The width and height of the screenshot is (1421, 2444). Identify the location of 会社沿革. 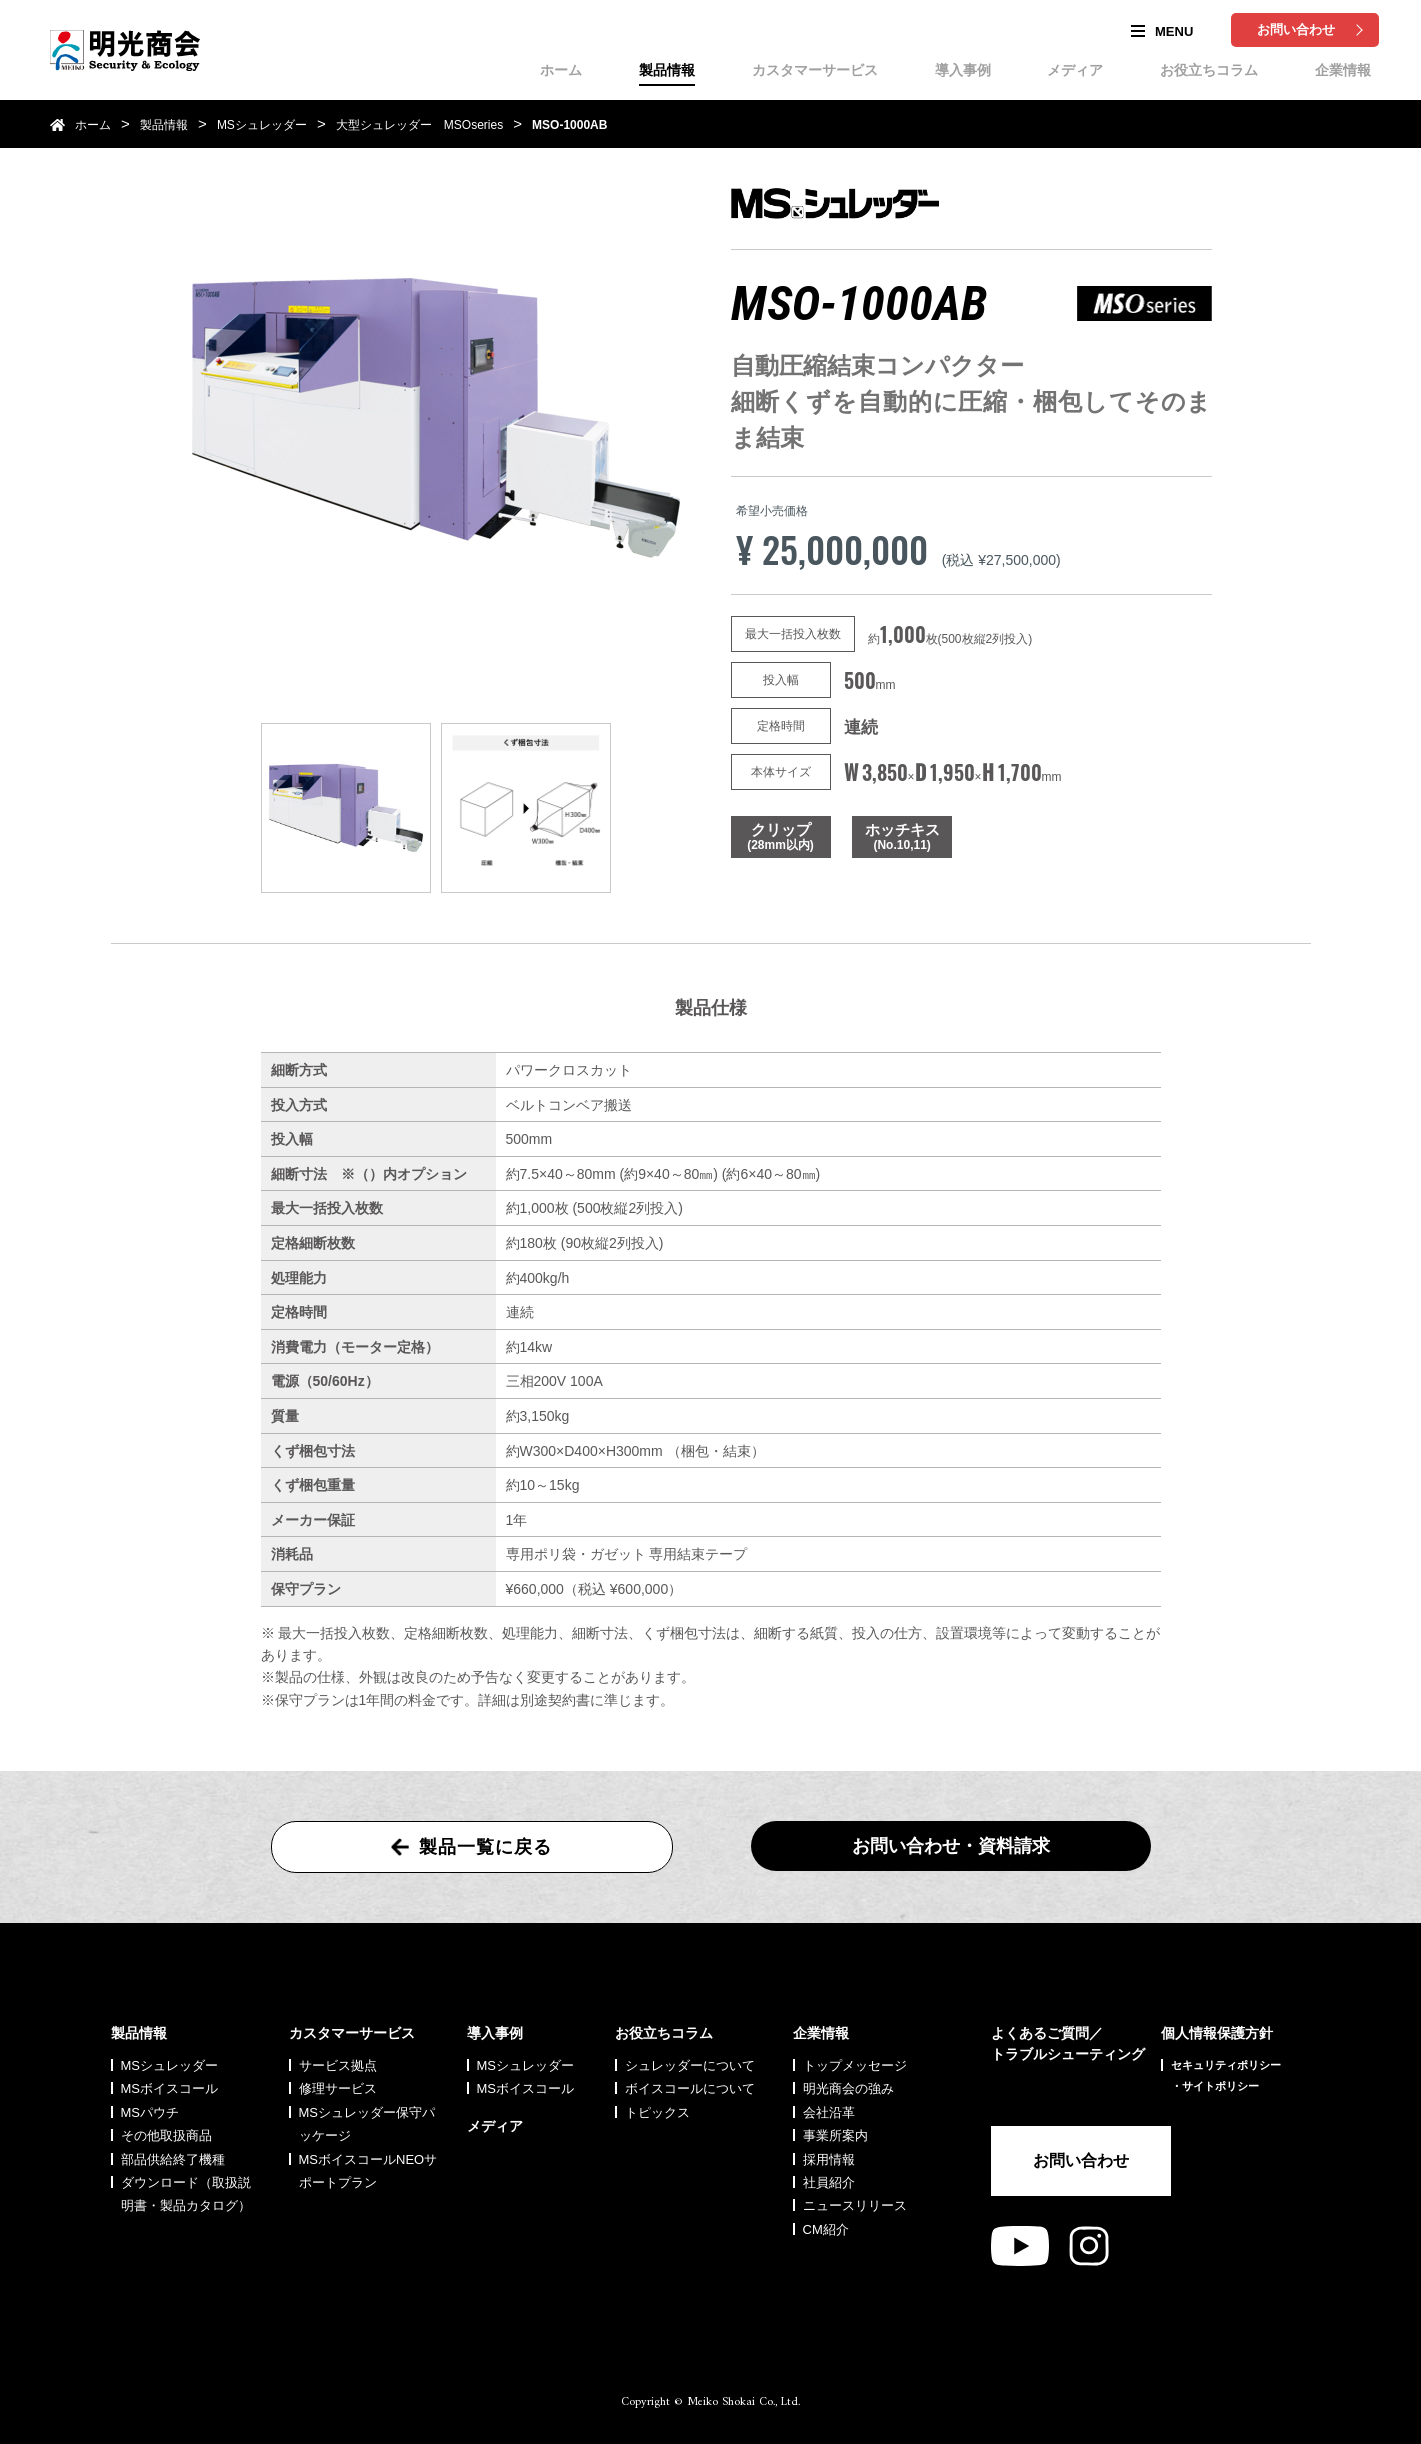
(829, 2112).